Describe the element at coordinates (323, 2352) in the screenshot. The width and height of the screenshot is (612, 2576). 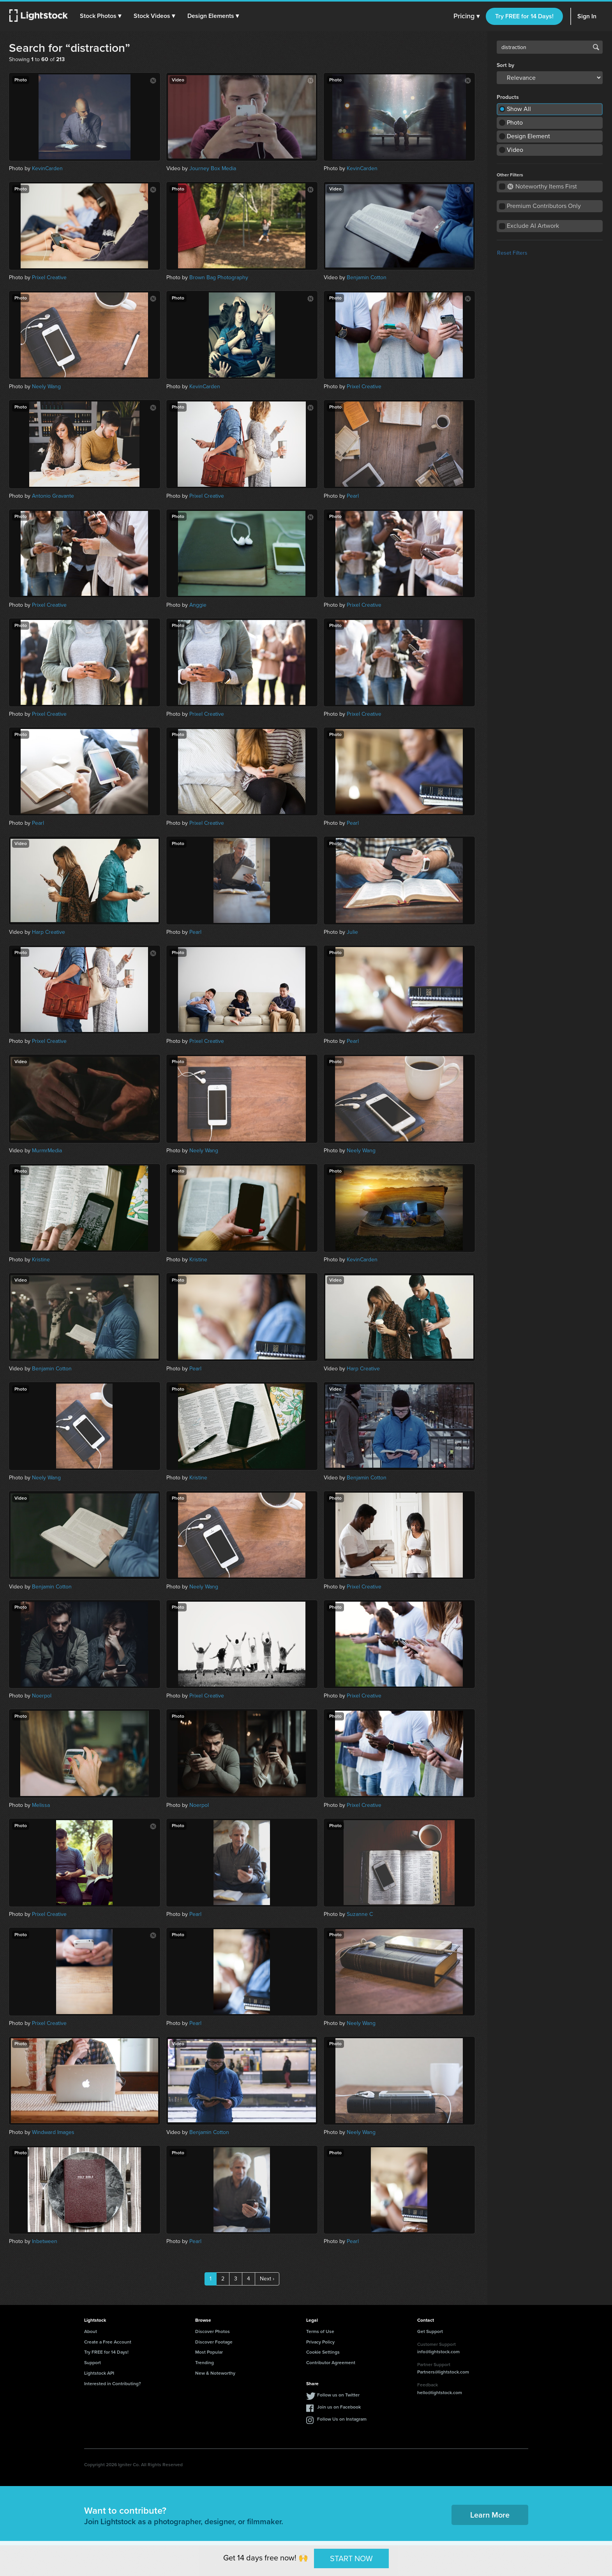
I see `Cookie Settings` at that location.